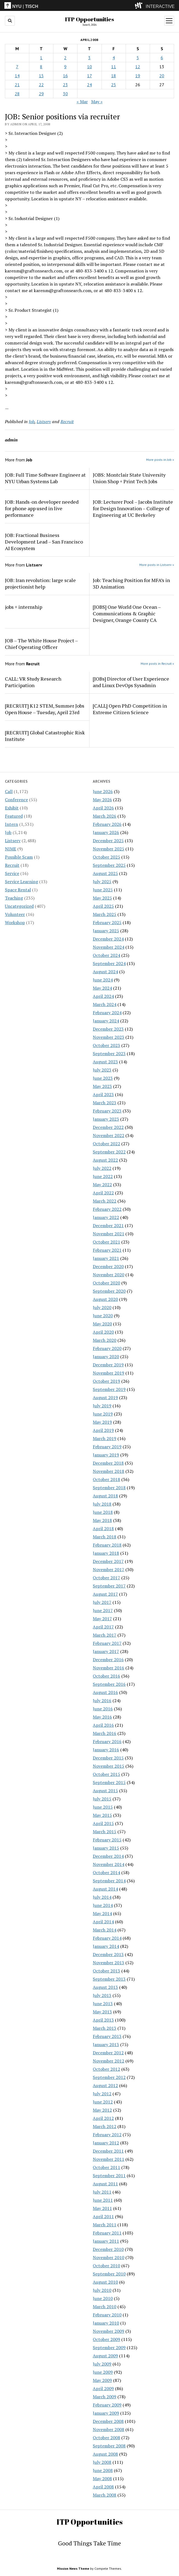  What do you see at coordinates (104, 1340) in the screenshot?
I see `March 2020` at bounding box center [104, 1340].